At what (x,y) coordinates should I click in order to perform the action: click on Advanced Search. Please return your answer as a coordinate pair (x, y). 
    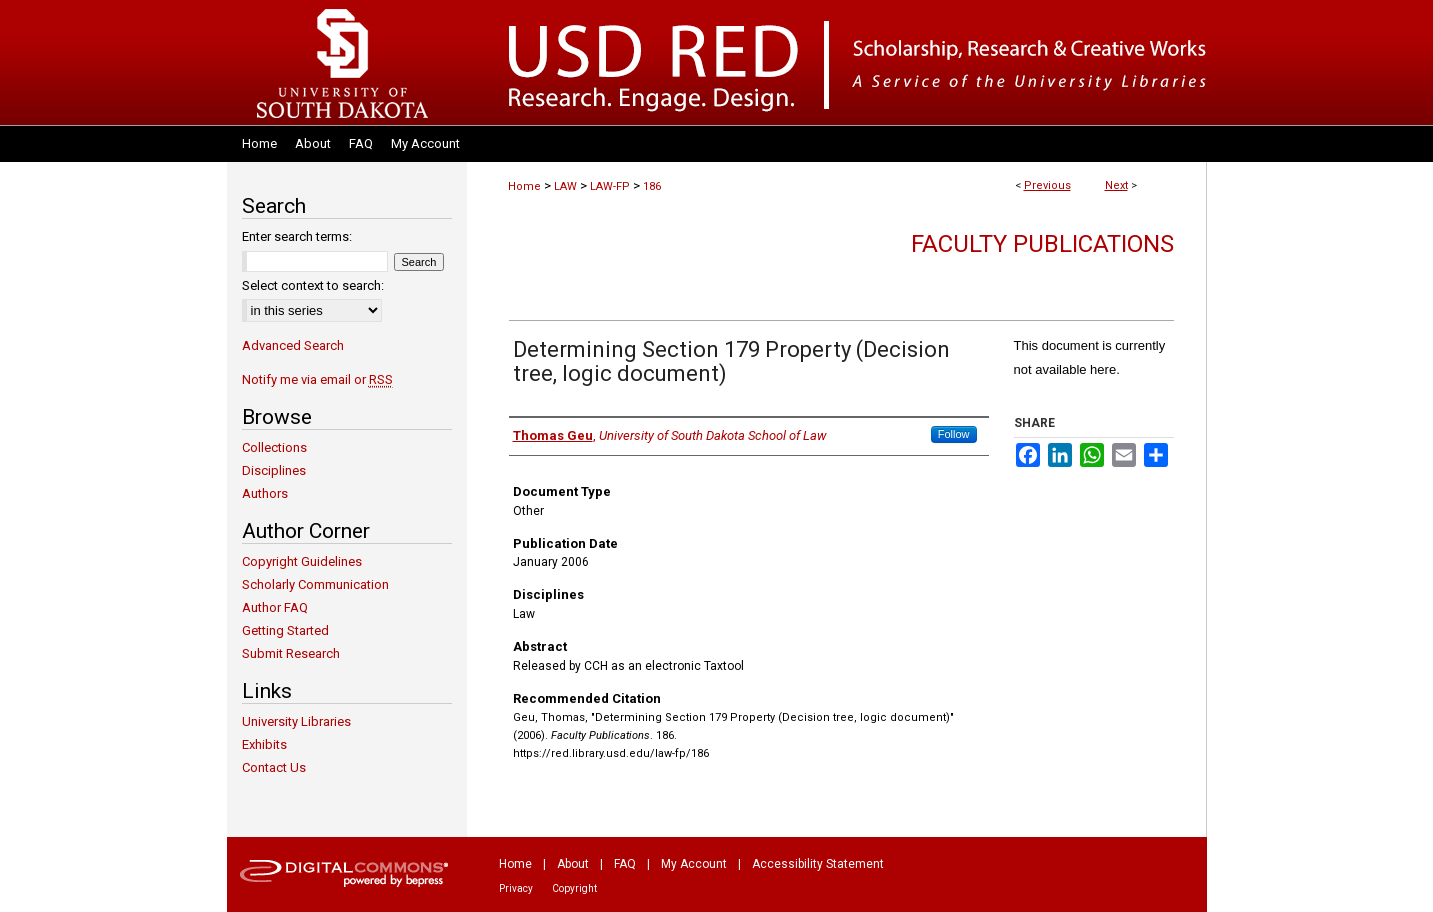
    Looking at the image, I should click on (293, 345).